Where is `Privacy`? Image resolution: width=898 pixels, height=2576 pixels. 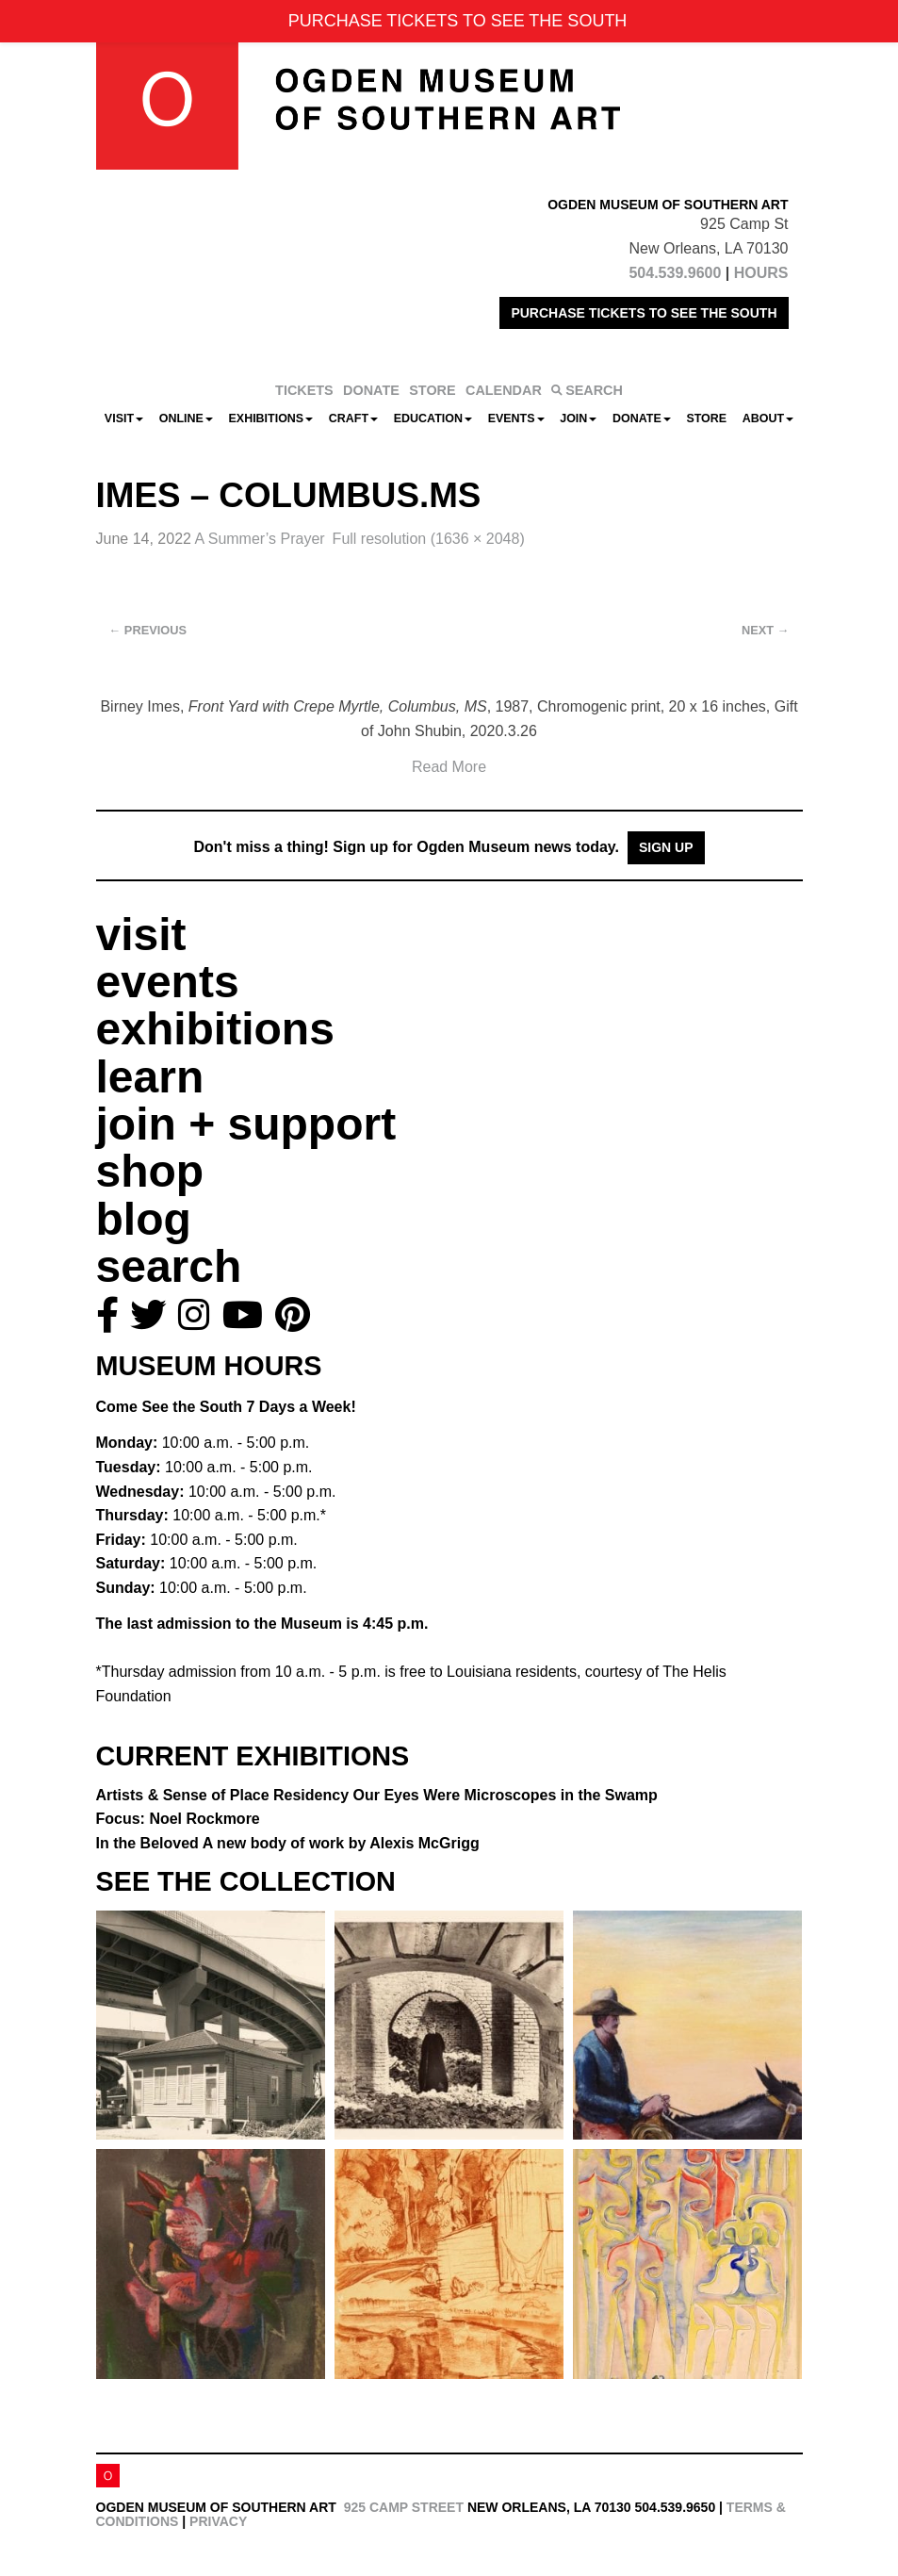 Privacy is located at coordinates (218, 2521).